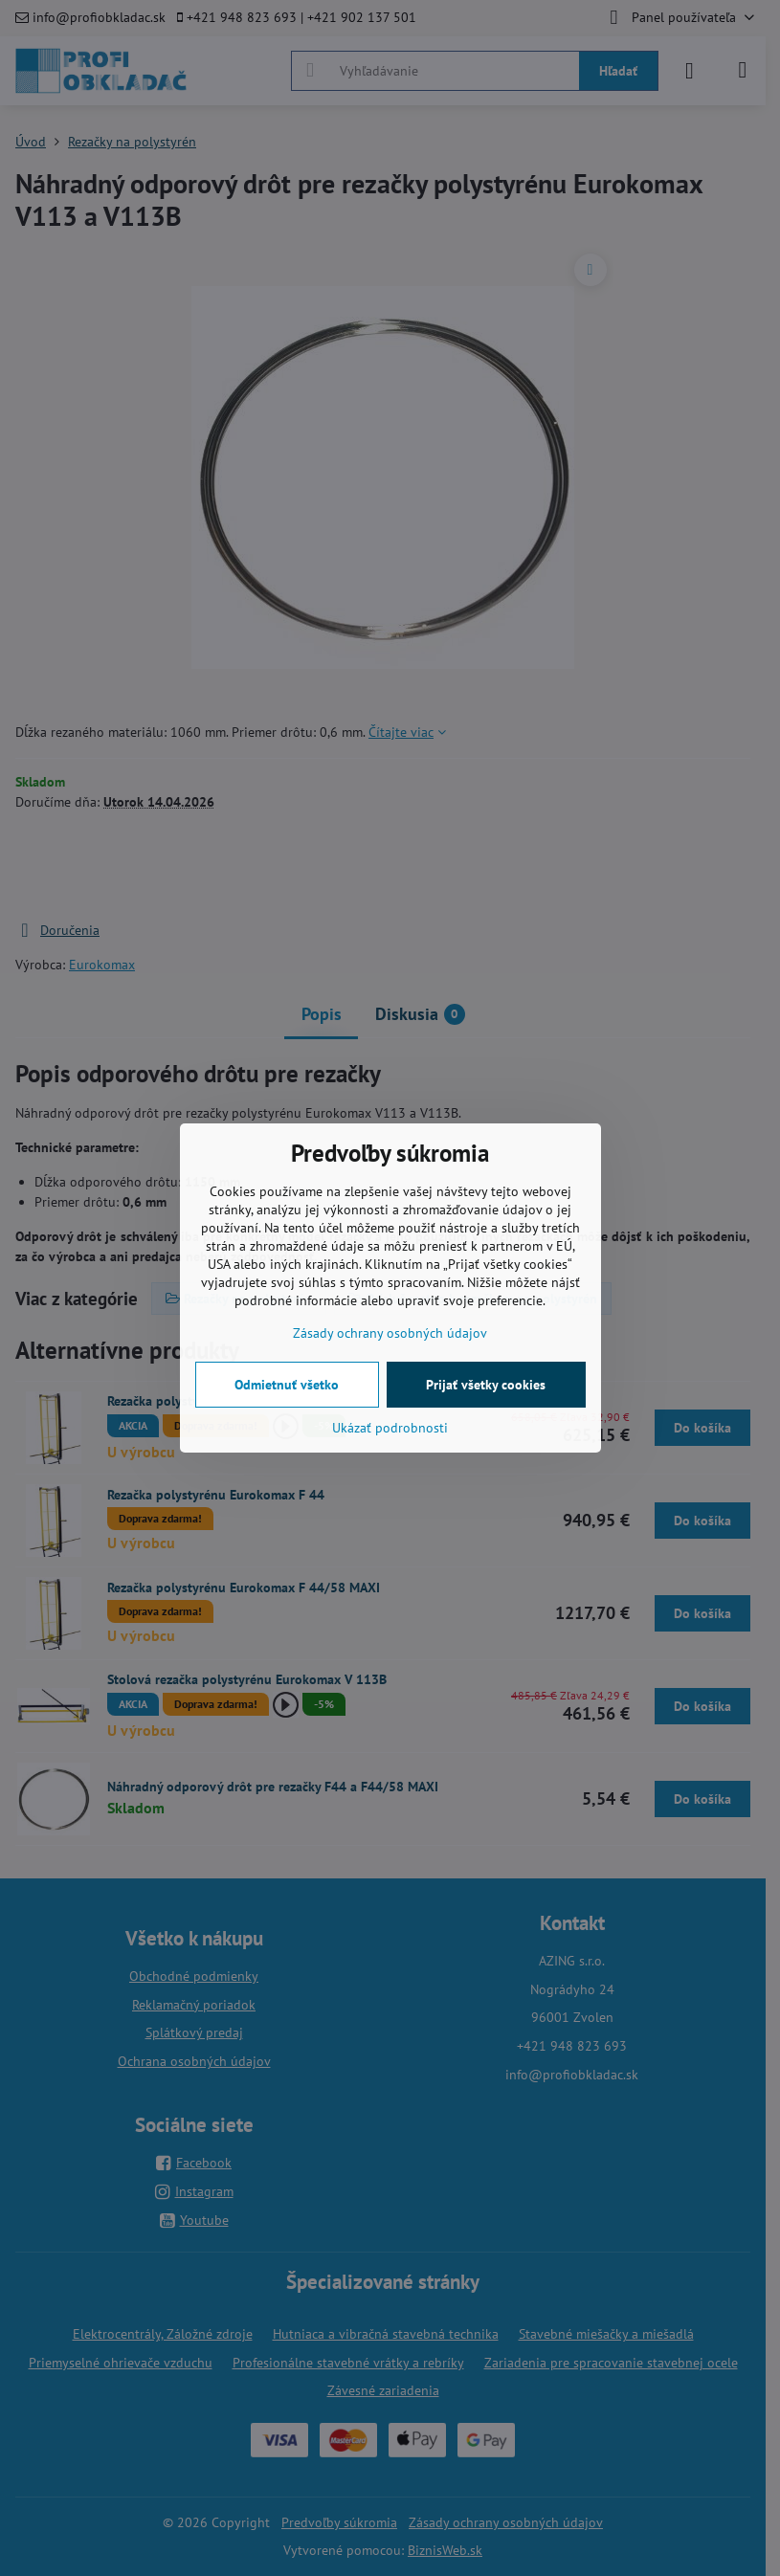  What do you see at coordinates (286, 1384) in the screenshot?
I see `Odmietnuť všetko` at bounding box center [286, 1384].